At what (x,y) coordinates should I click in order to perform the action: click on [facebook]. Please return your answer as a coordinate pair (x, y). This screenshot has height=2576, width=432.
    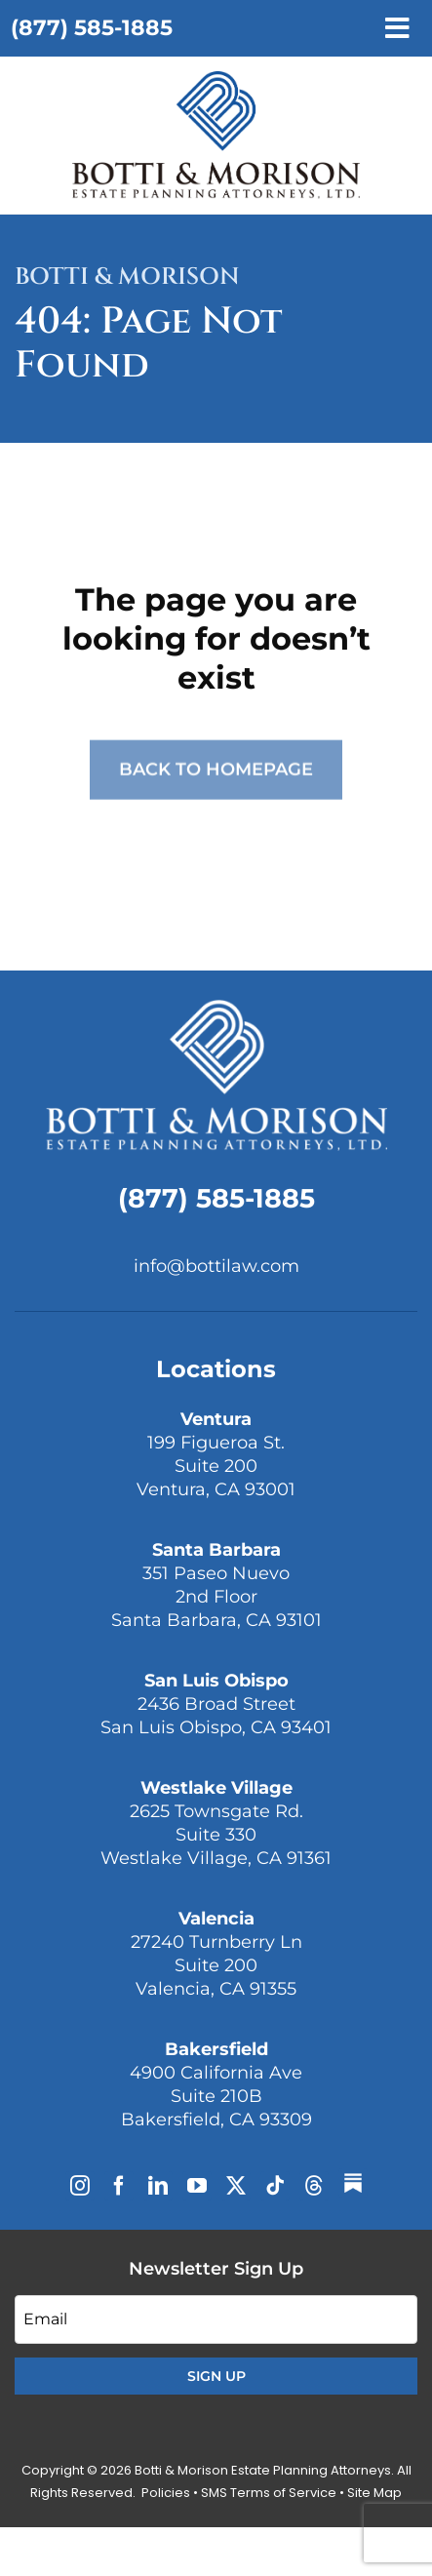
    Looking at the image, I should click on (119, 2185).